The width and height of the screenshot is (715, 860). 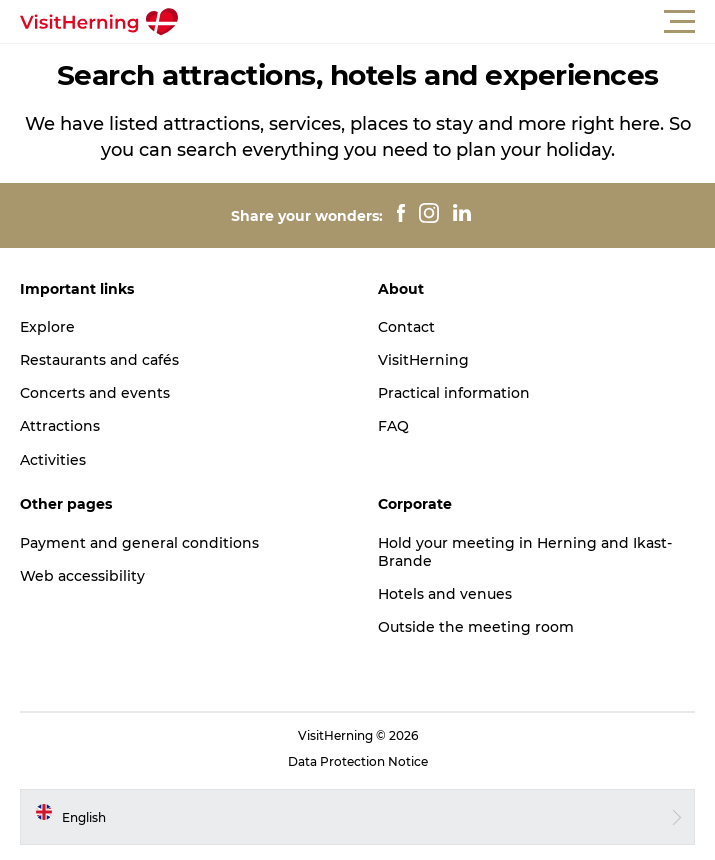 I want to click on Hotels and venues, so click(x=445, y=594).